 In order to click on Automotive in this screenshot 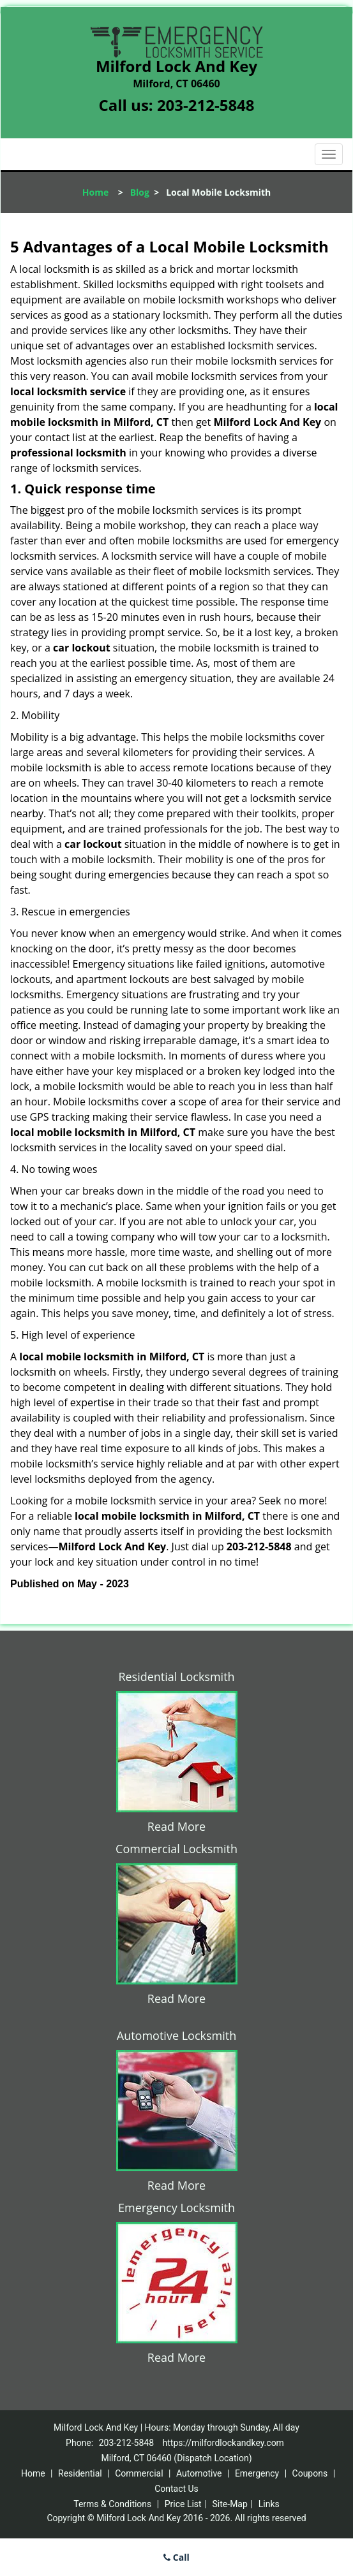, I will do `click(199, 2473)`.